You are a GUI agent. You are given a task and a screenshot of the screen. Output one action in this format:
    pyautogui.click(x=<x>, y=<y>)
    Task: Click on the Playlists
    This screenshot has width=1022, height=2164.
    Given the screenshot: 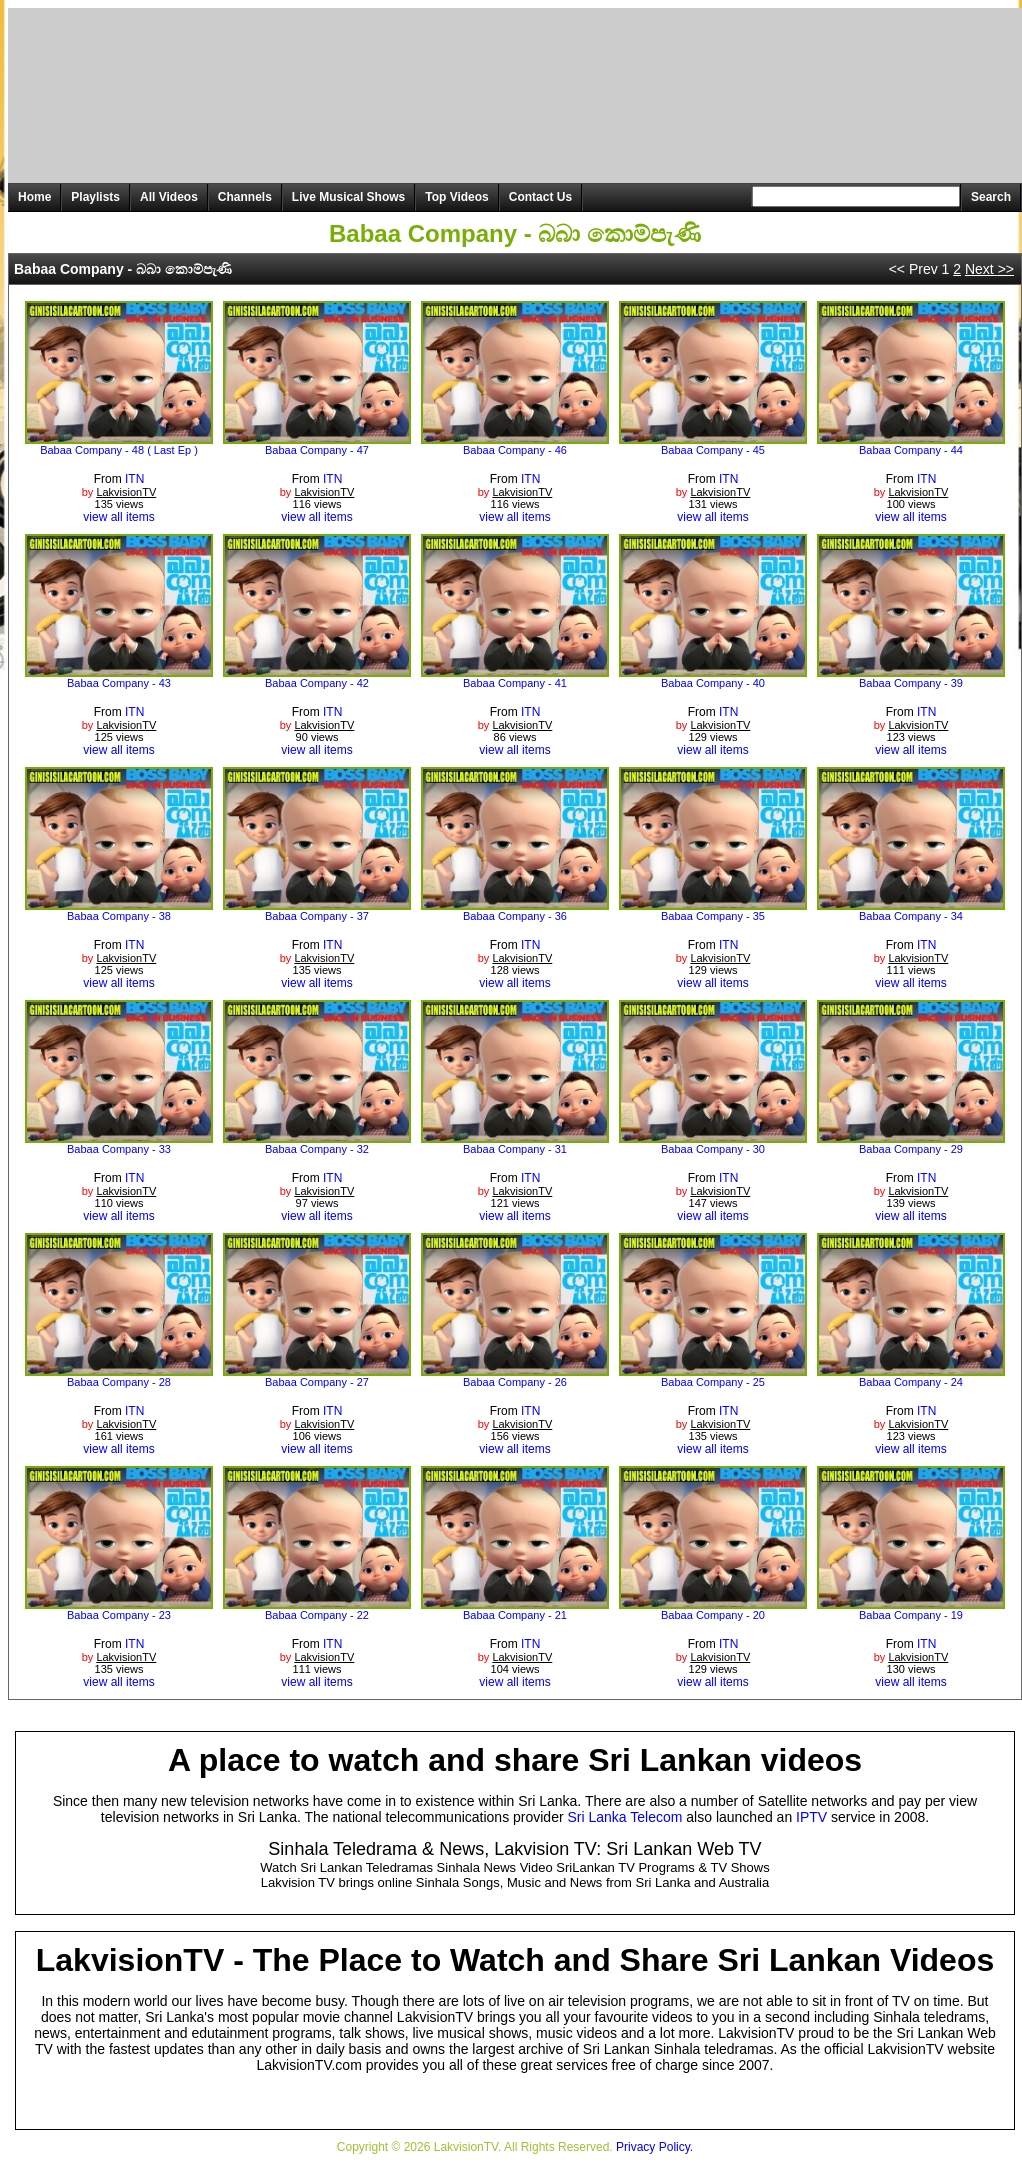 What is the action you would take?
    pyautogui.click(x=95, y=197)
    